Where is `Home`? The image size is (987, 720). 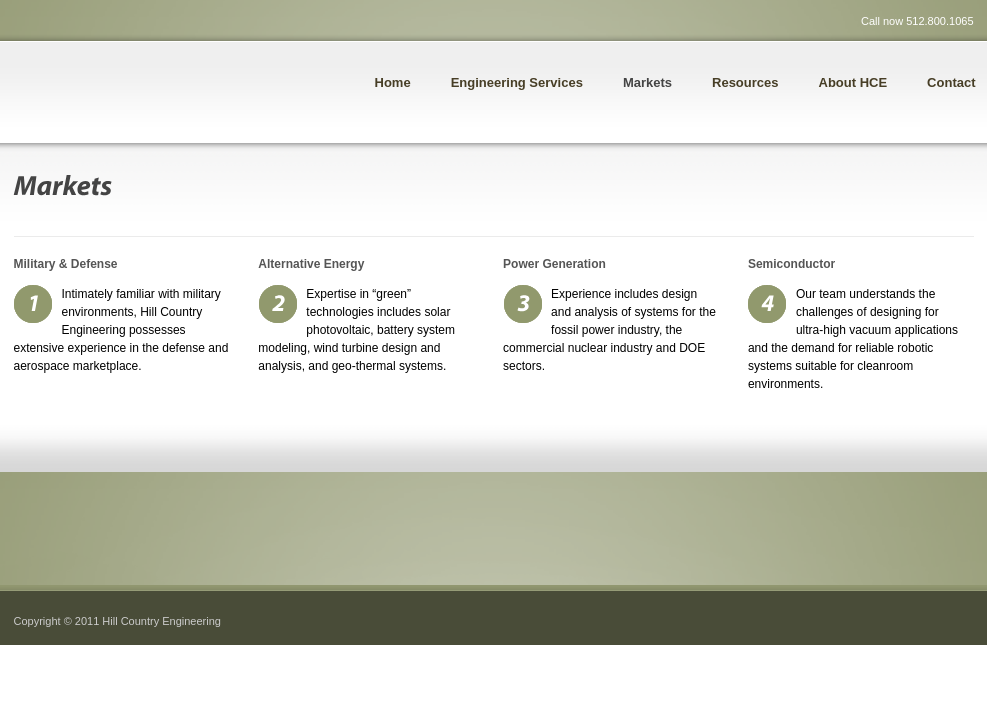
Home is located at coordinates (393, 82).